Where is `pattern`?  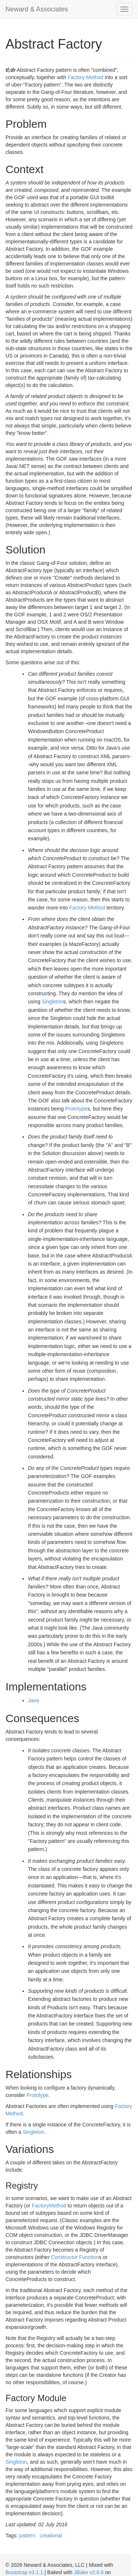
pattern is located at coordinates (27, 2535).